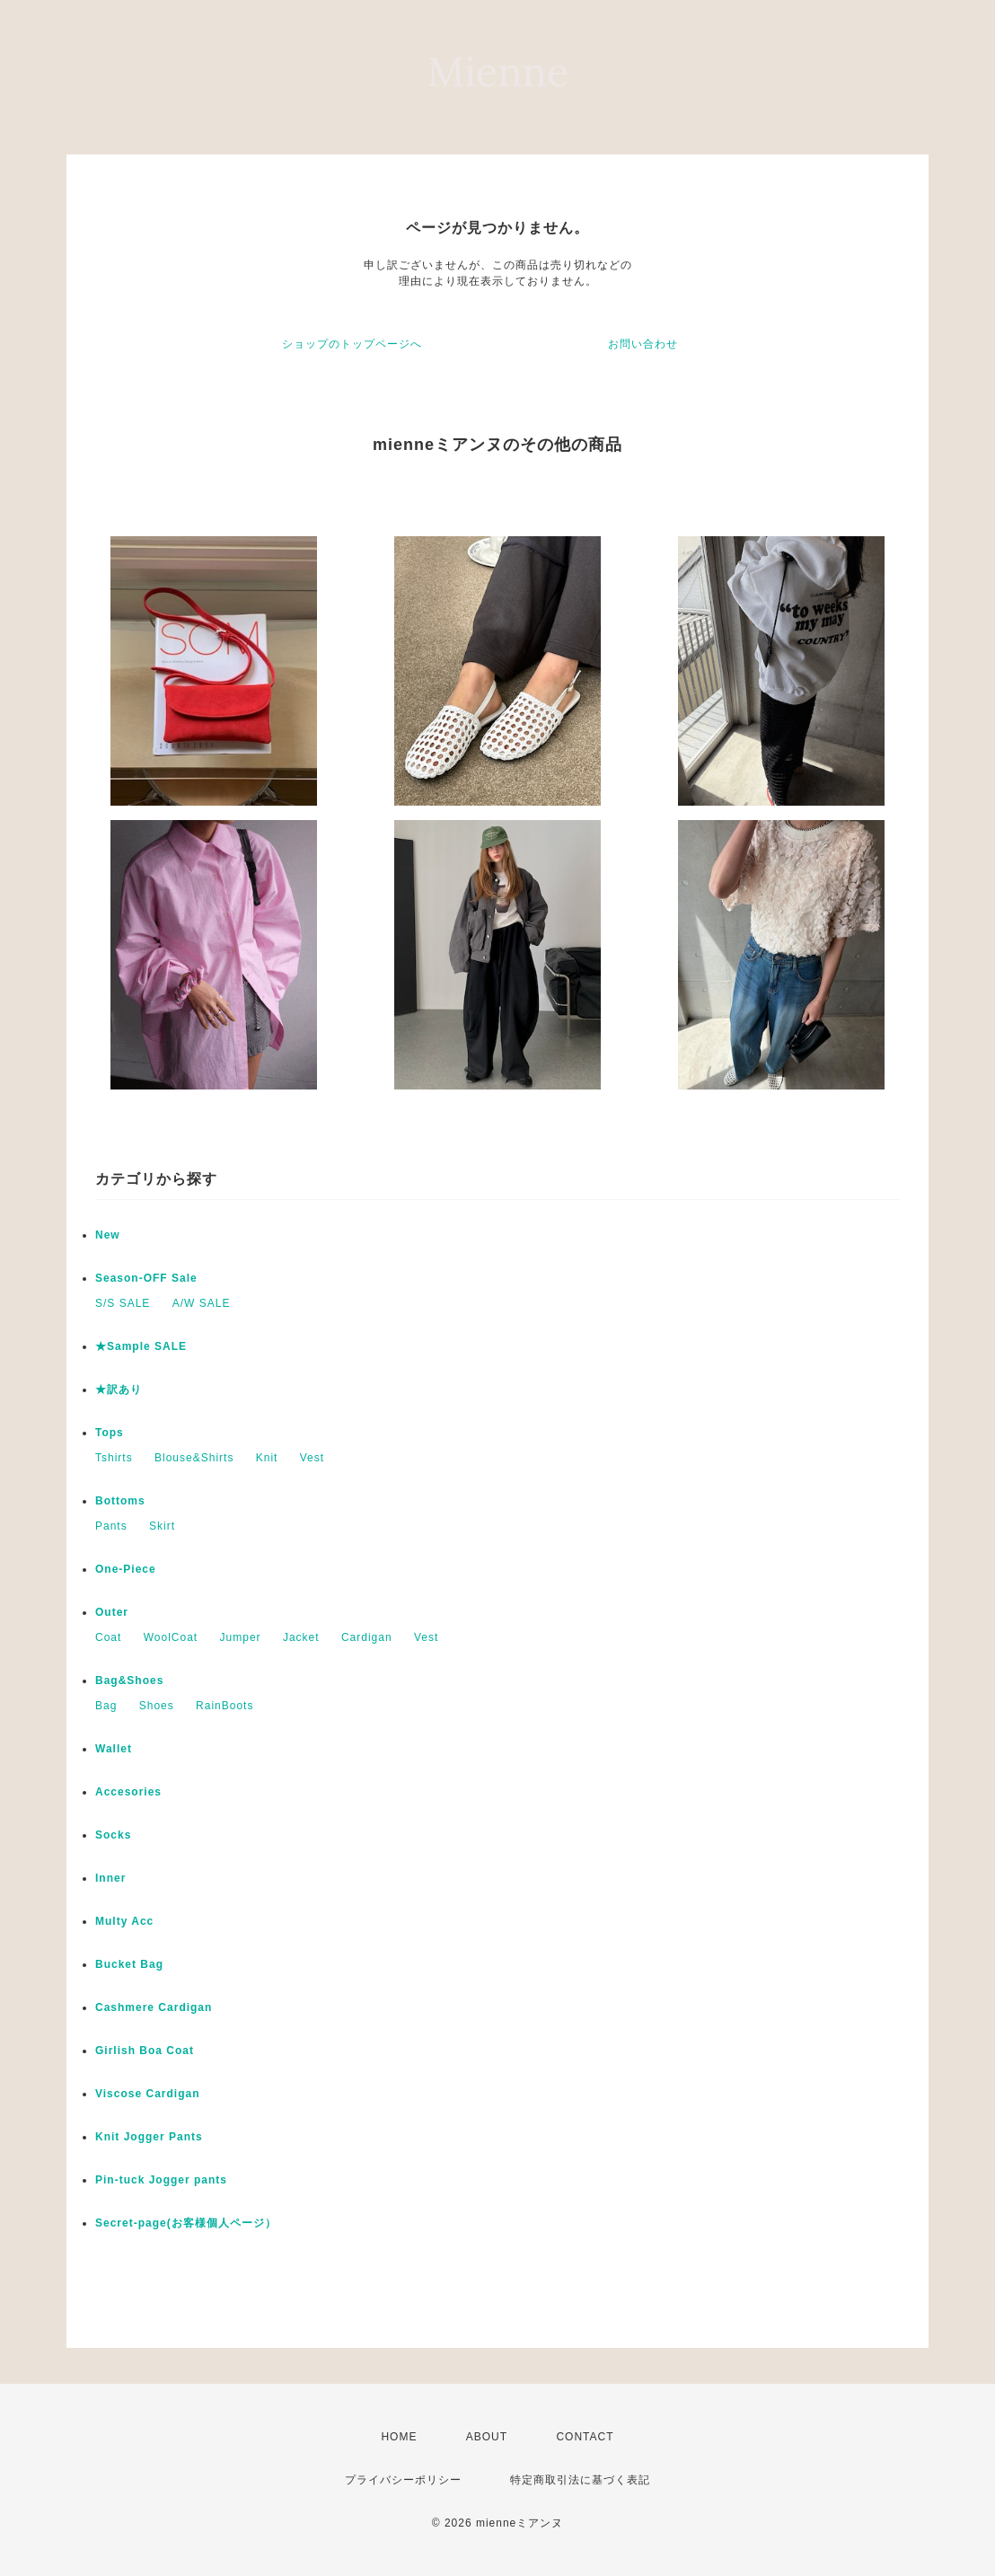  I want to click on Cashmere Cardigan, so click(153, 2007).